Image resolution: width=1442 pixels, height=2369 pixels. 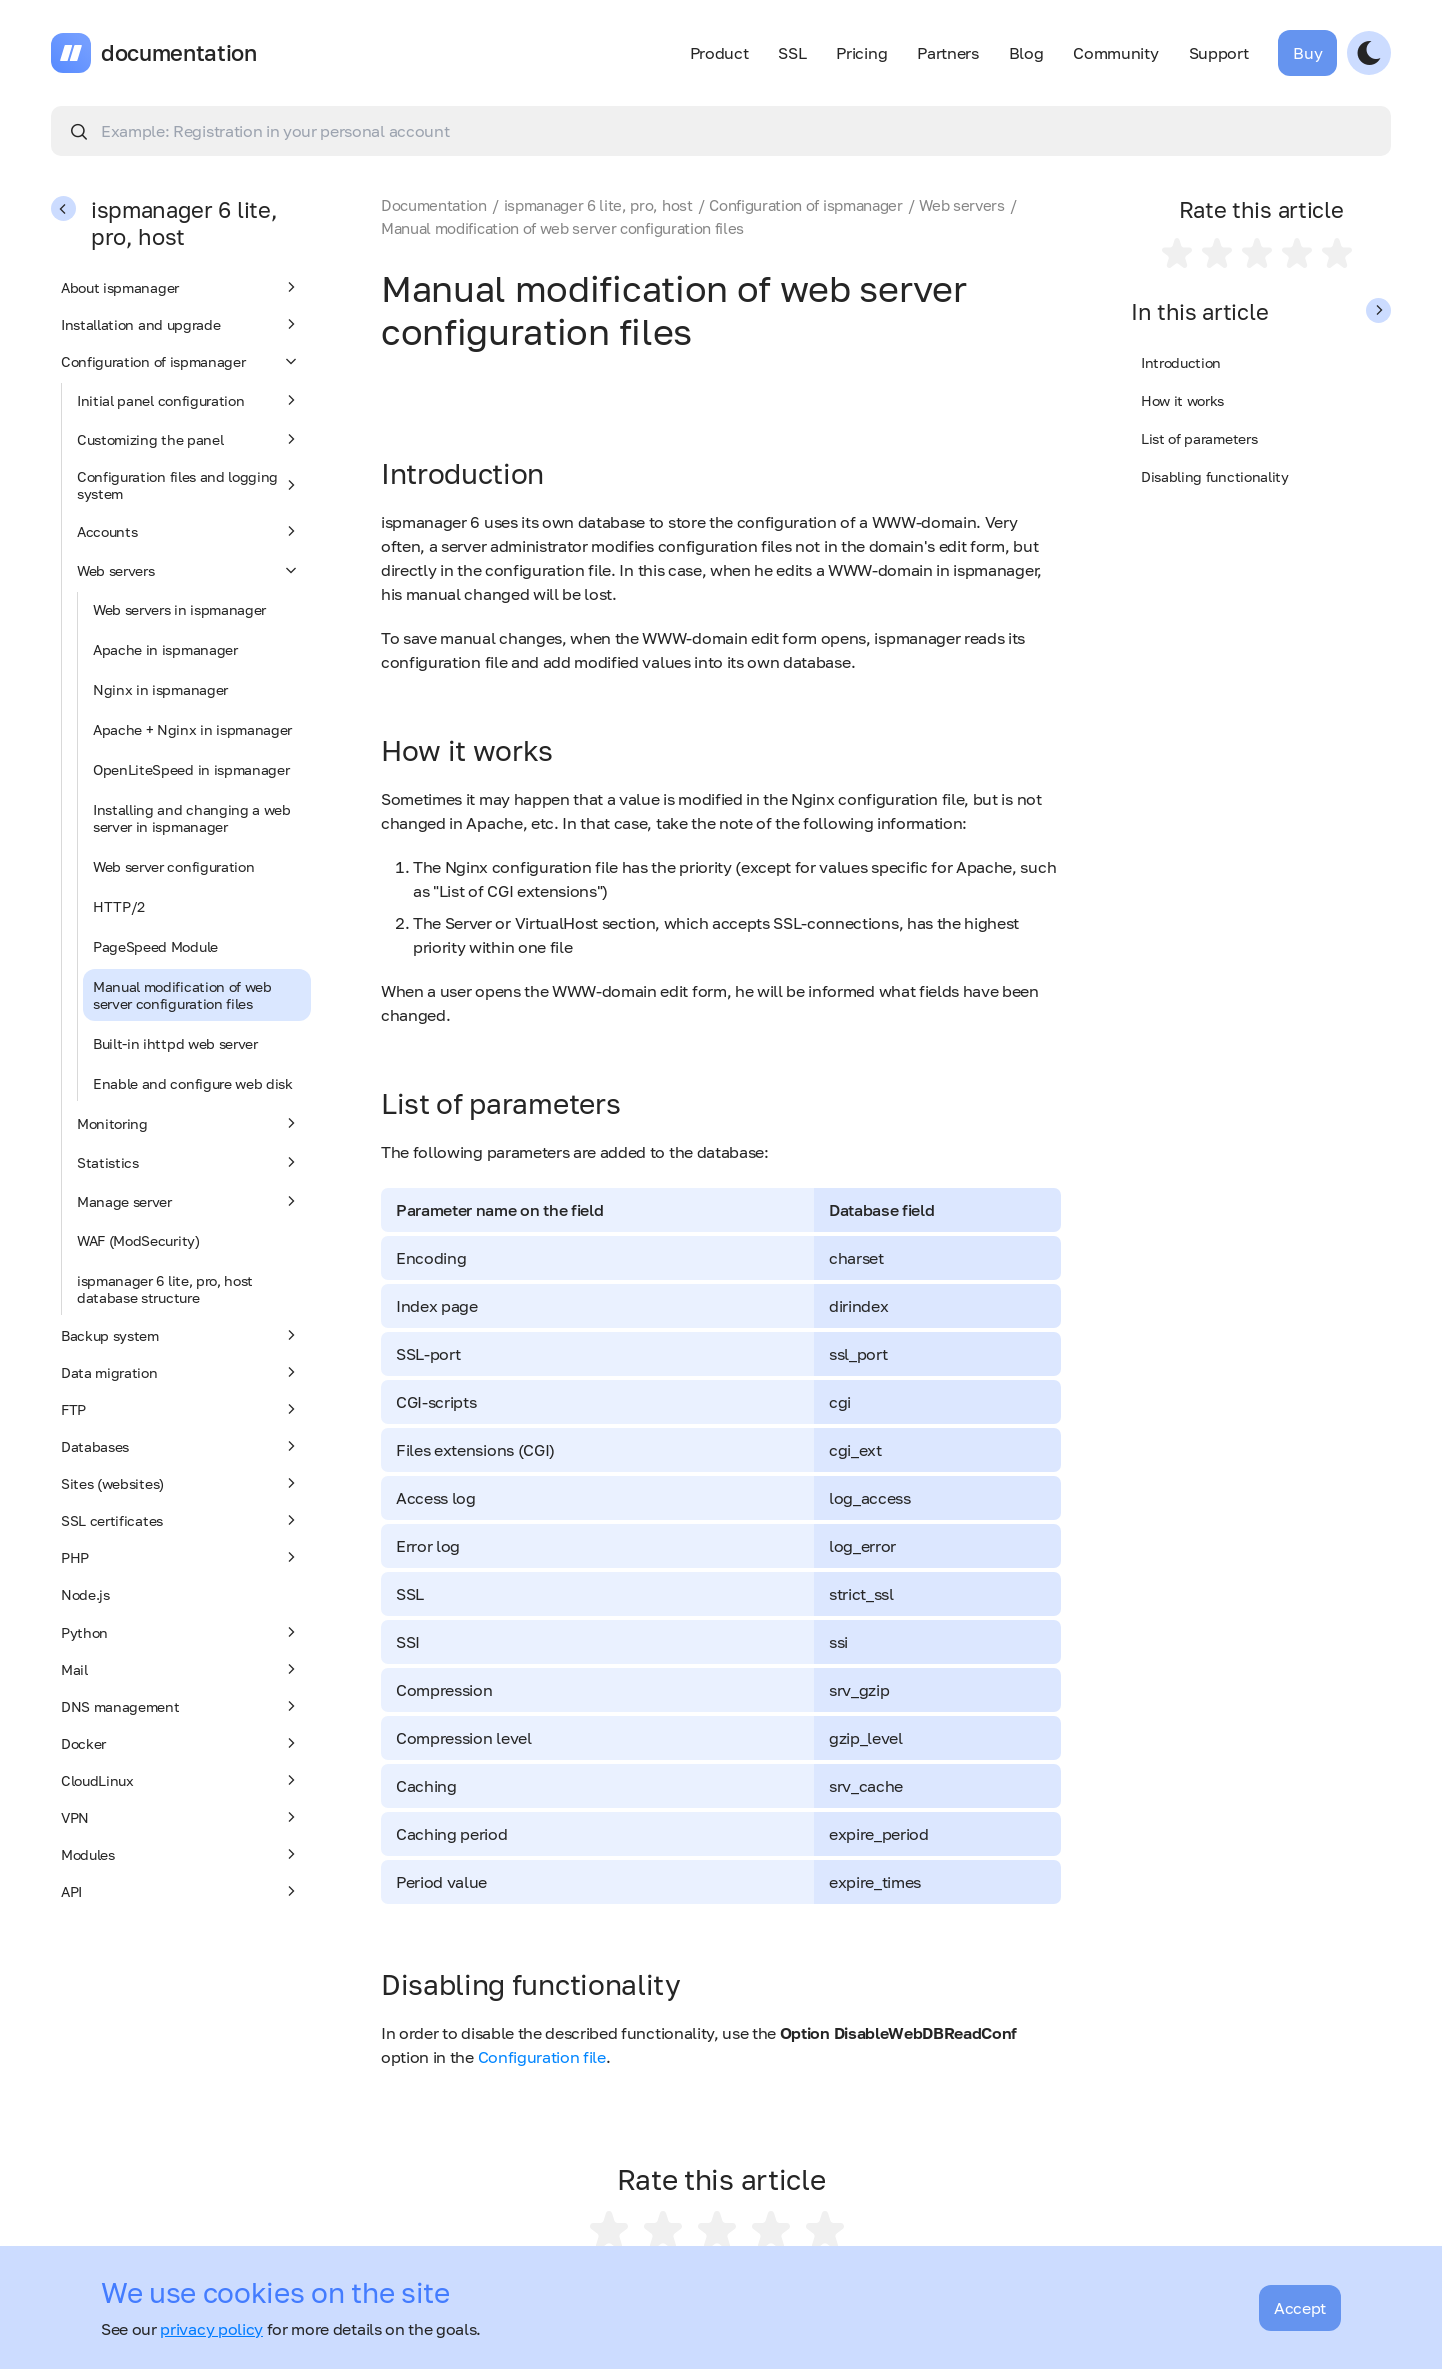 What do you see at coordinates (181, 1483) in the screenshot?
I see `Sites (websites)` at bounding box center [181, 1483].